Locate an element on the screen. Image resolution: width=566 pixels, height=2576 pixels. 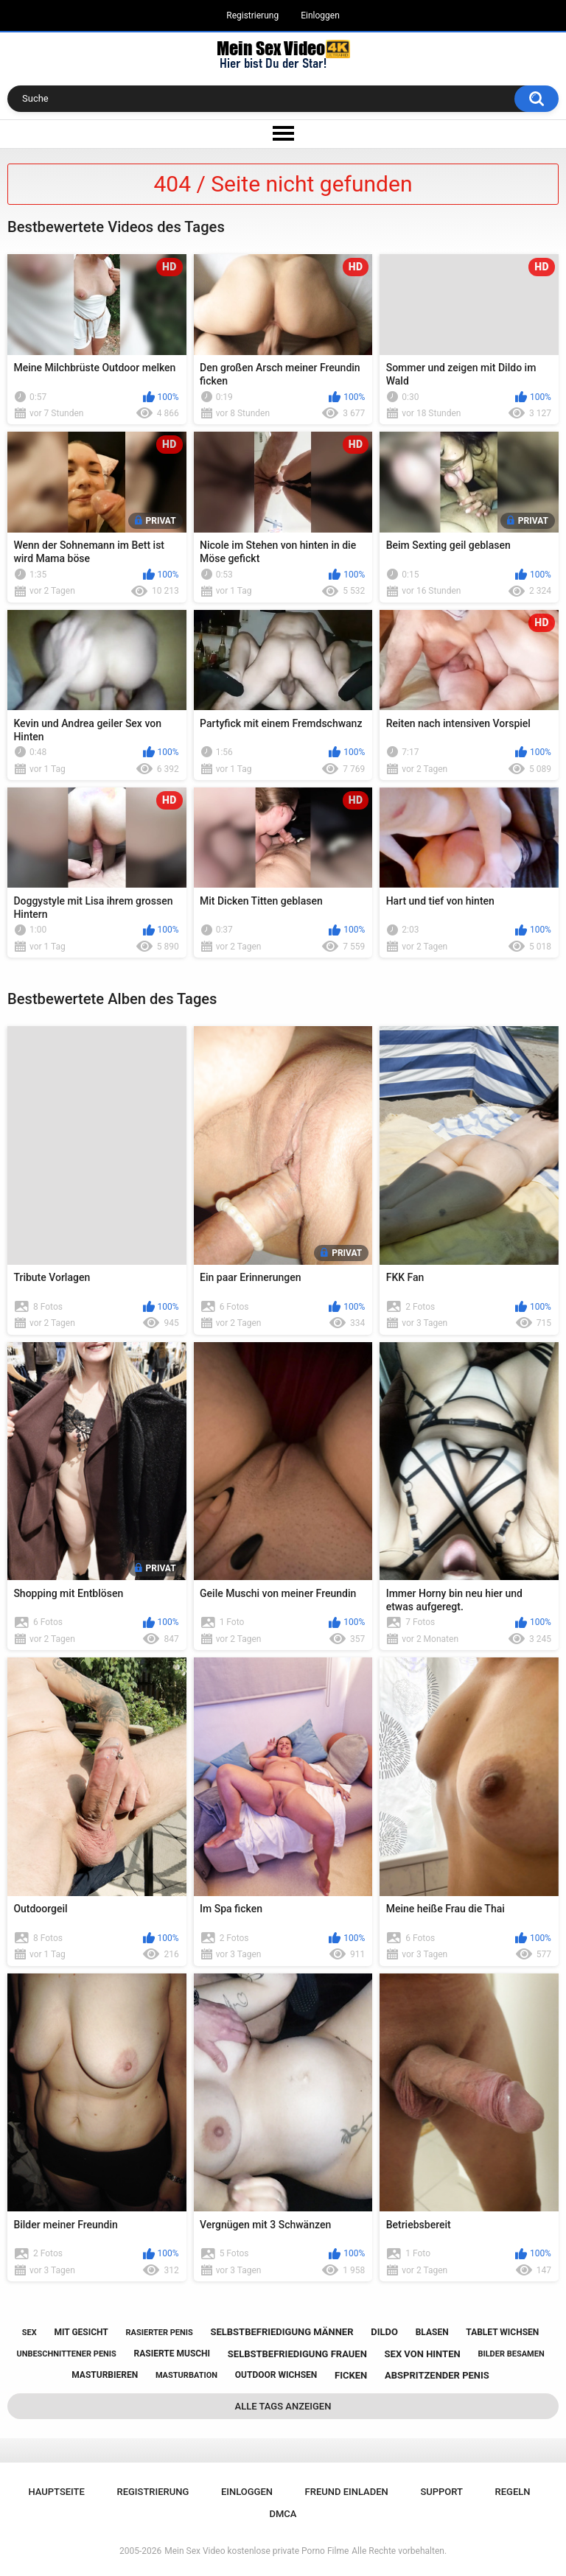
Freund einladen is located at coordinates (346, 2491).